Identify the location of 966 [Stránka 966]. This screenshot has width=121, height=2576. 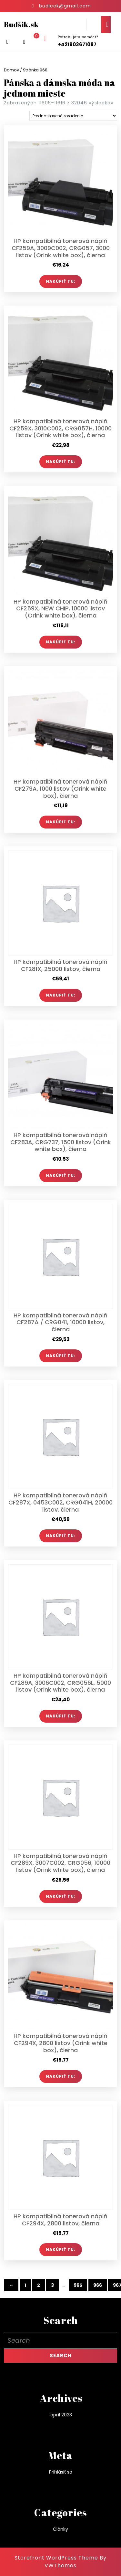
(97, 2285).